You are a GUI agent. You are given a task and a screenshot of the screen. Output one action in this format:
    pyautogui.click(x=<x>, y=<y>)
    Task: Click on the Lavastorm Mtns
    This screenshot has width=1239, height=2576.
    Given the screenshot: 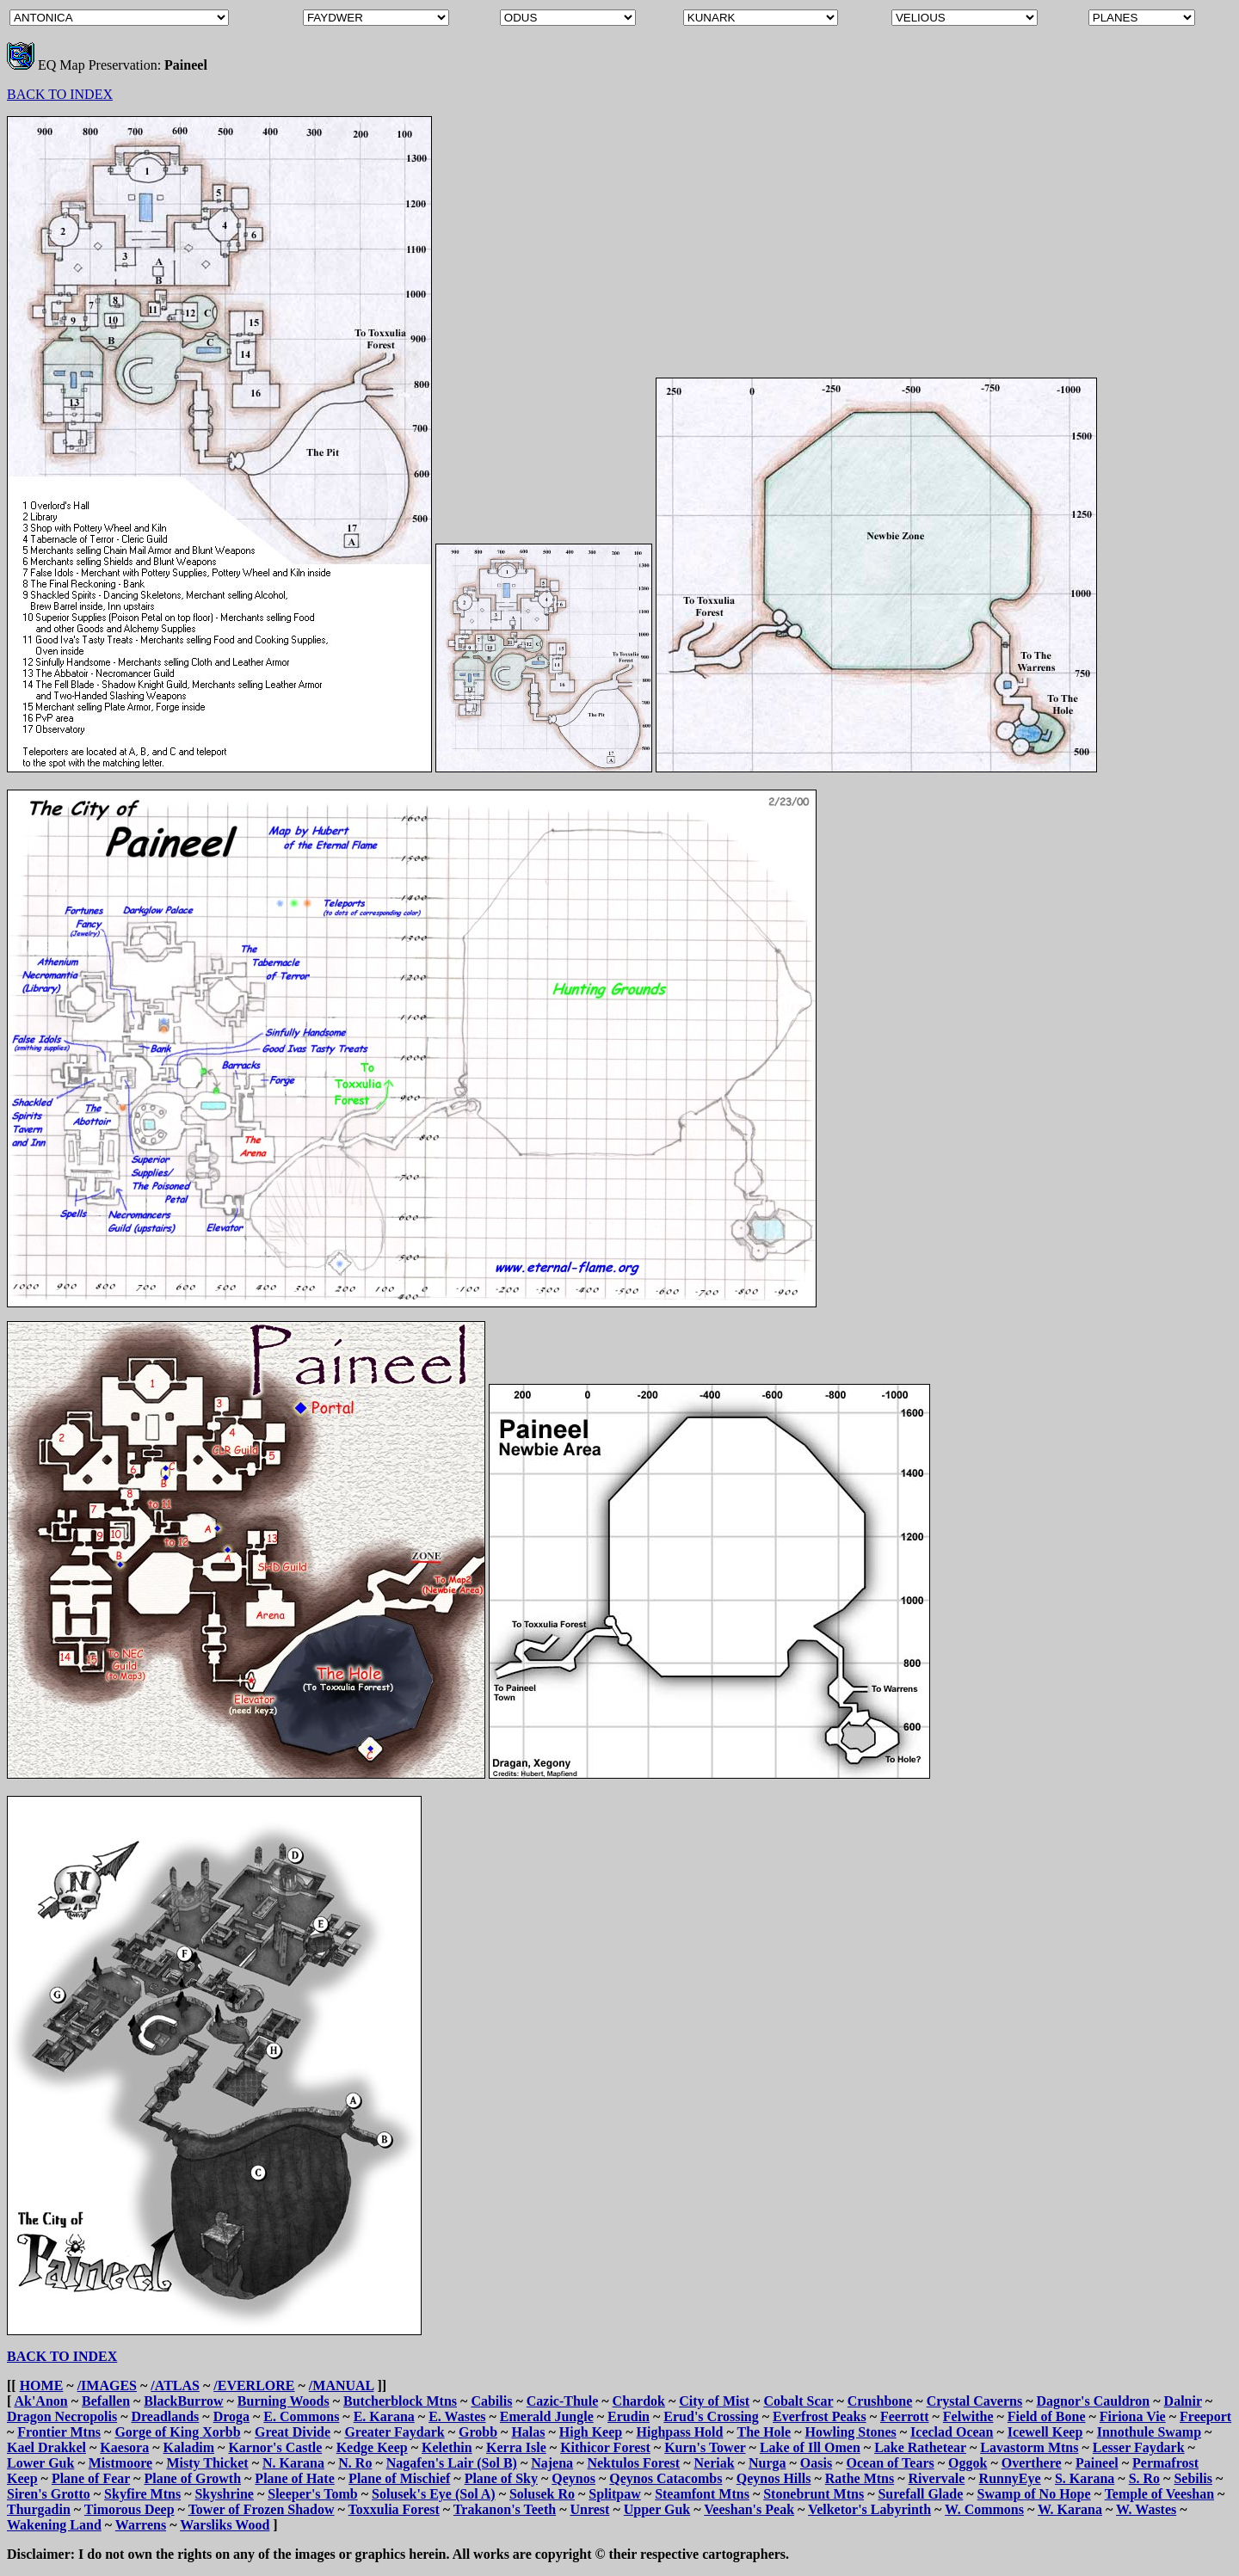 What is the action you would take?
    pyautogui.click(x=1029, y=2447)
    